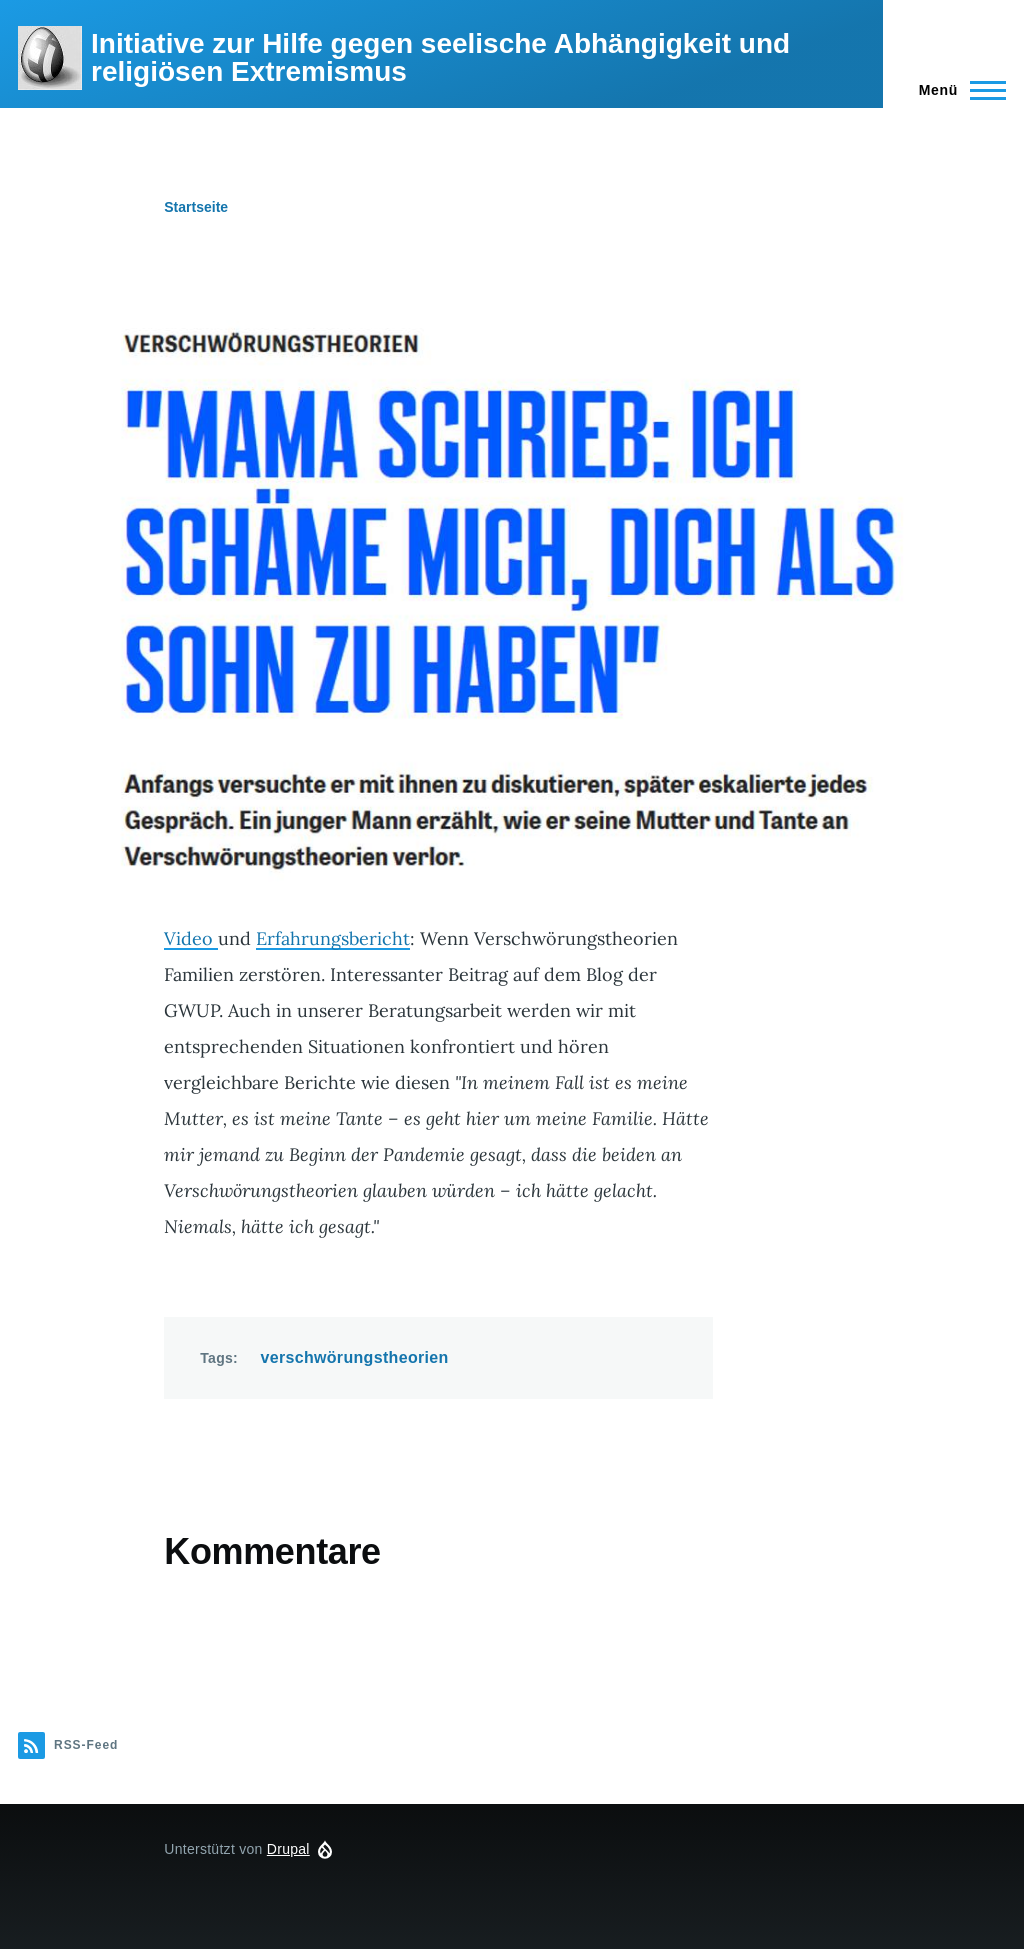 The width and height of the screenshot is (1024, 1949). What do you see at coordinates (191, 938) in the screenshot?
I see `Video` at bounding box center [191, 938].